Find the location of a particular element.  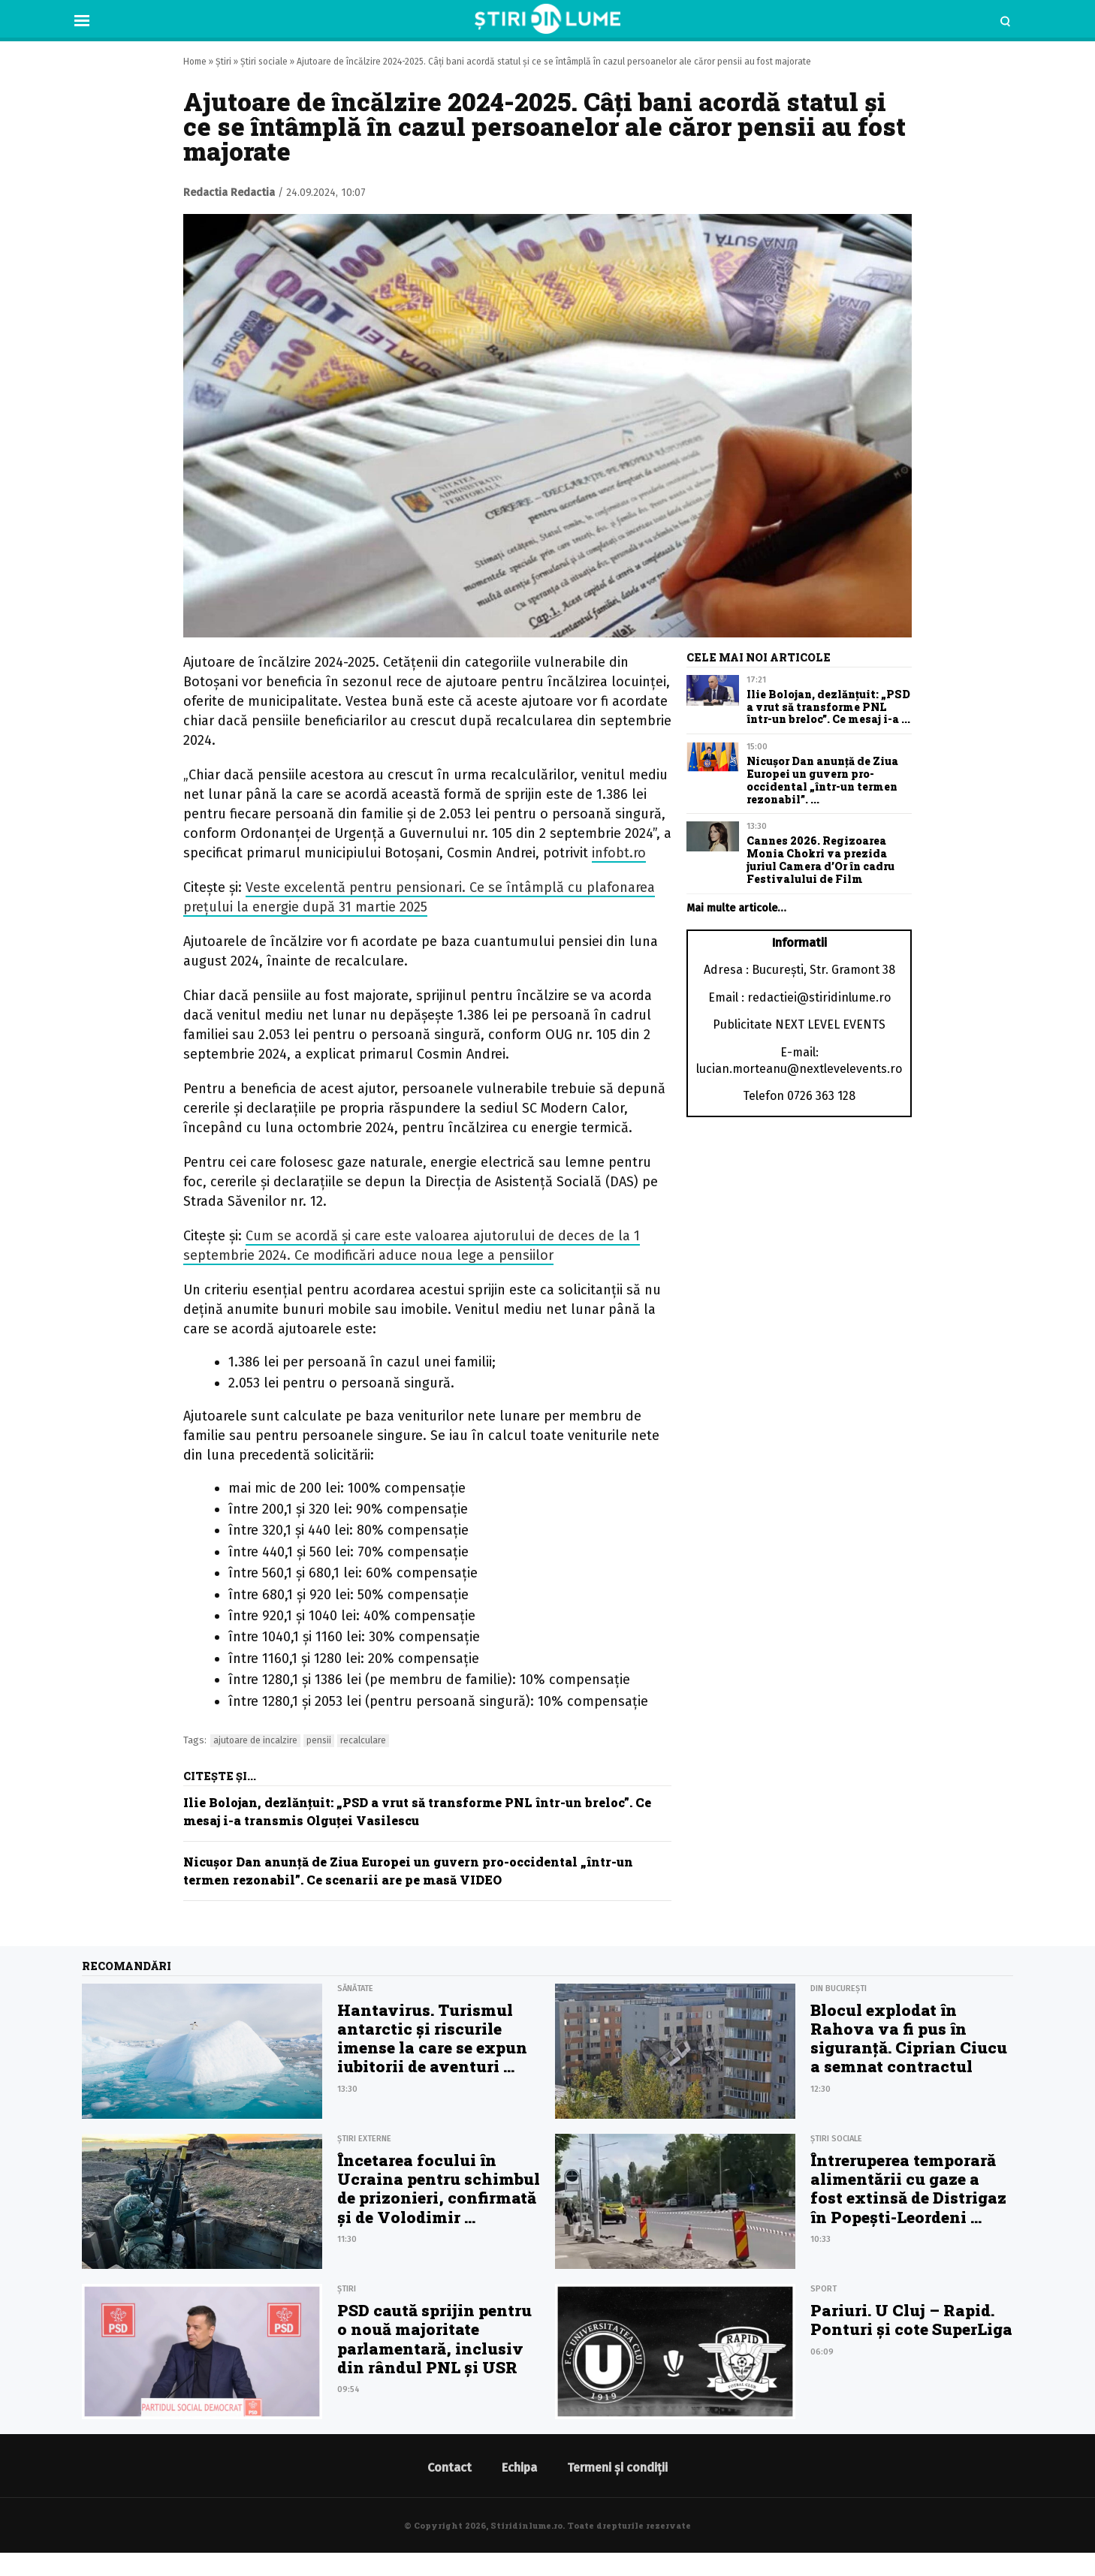

Știri sociale is located at coordinates (264, 61).